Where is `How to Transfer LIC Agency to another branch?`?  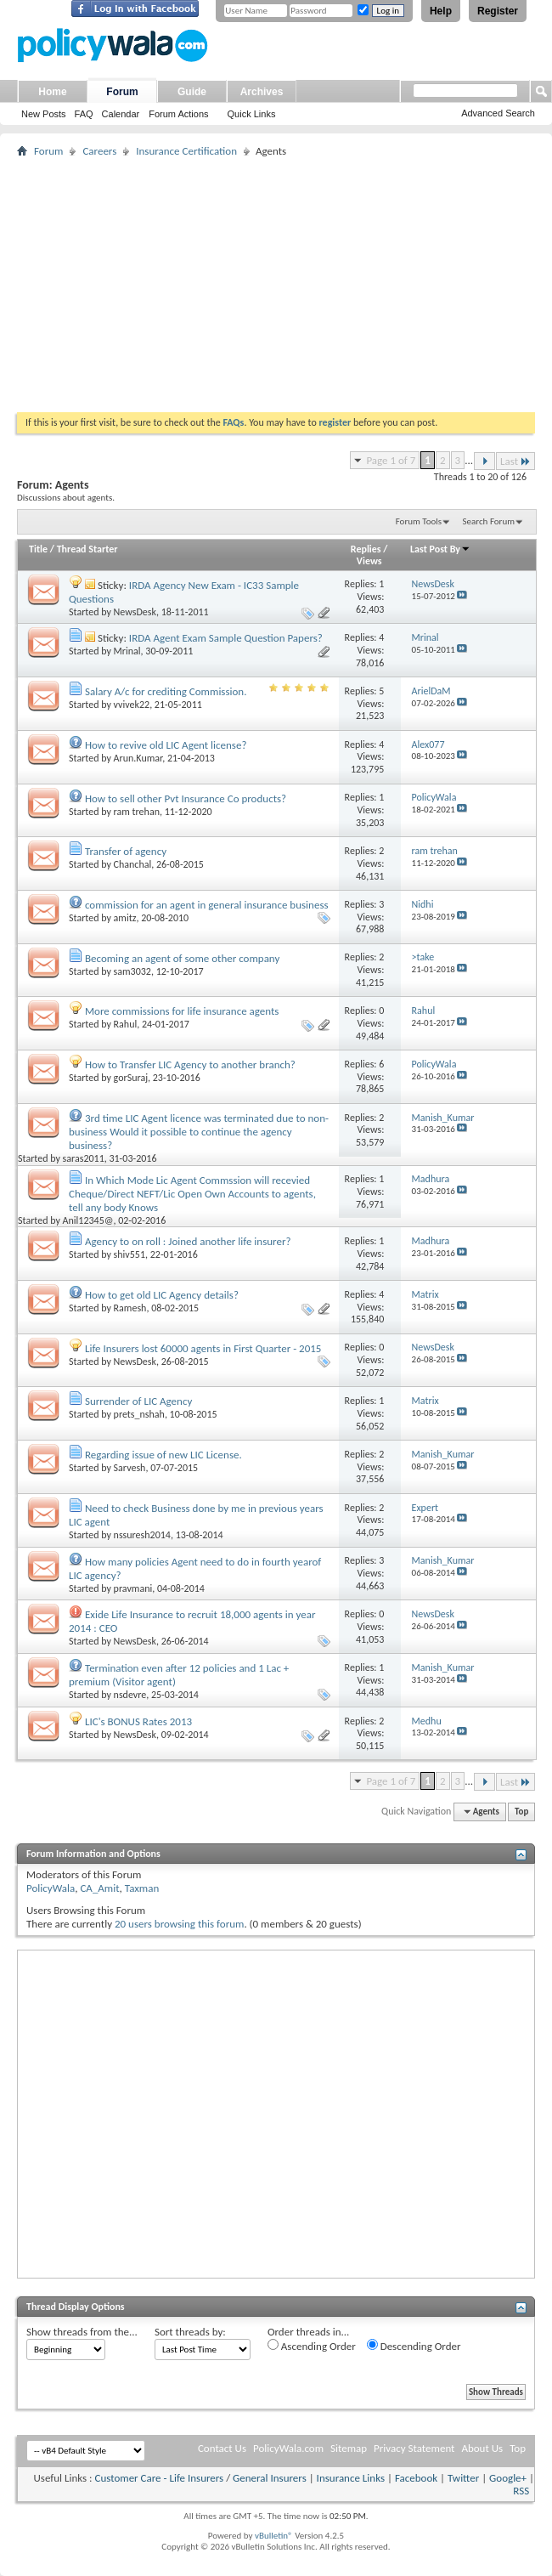
How to Transfer LIC Agency to another branch? is located at coordinates (190, 1064).